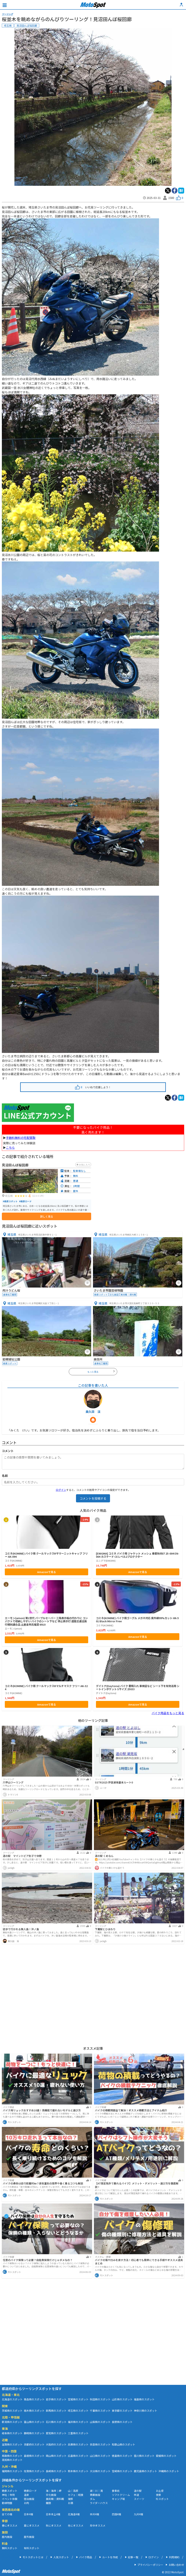 Image resolution: width=186 pixels, height=2576 pixels. What do you see at coordinates (176, 2565) in the screenshot?
I see `お問い合わせ` at bounding box center [176, 2565].